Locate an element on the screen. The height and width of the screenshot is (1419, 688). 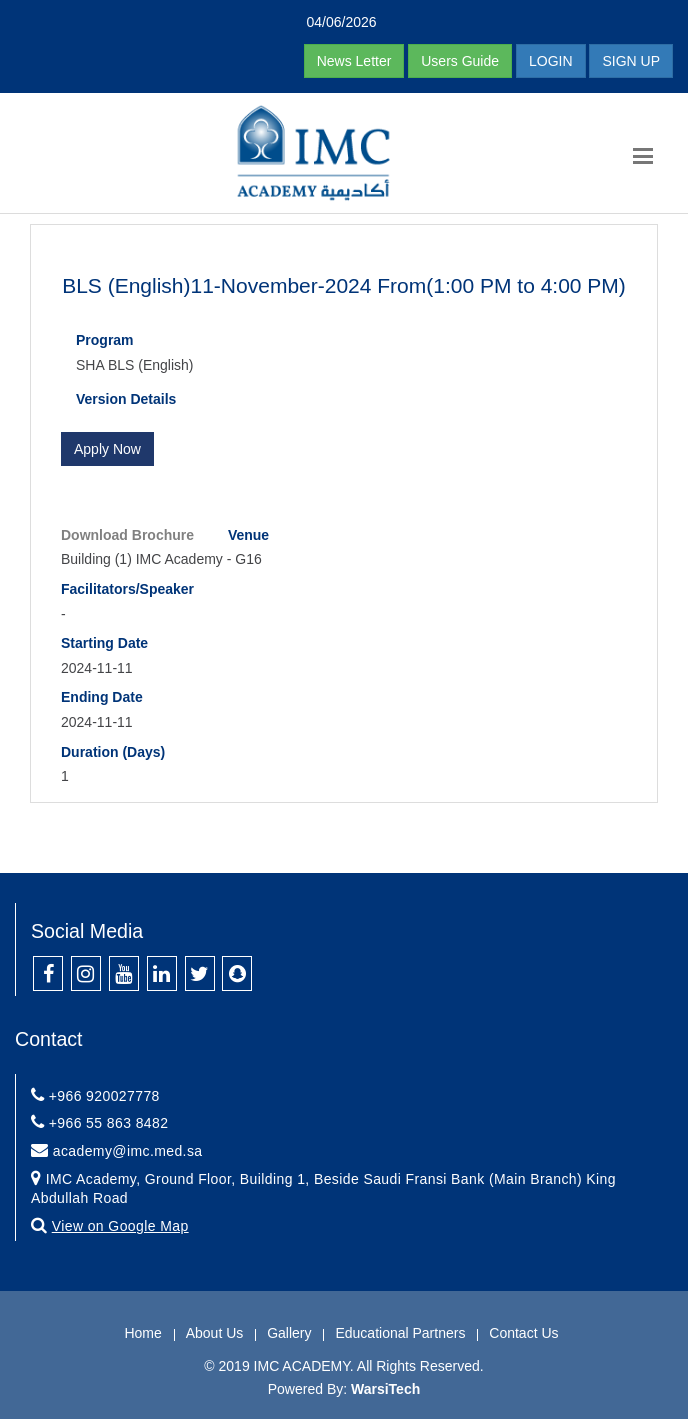
LOGIN is located at coordinates (551, 61).